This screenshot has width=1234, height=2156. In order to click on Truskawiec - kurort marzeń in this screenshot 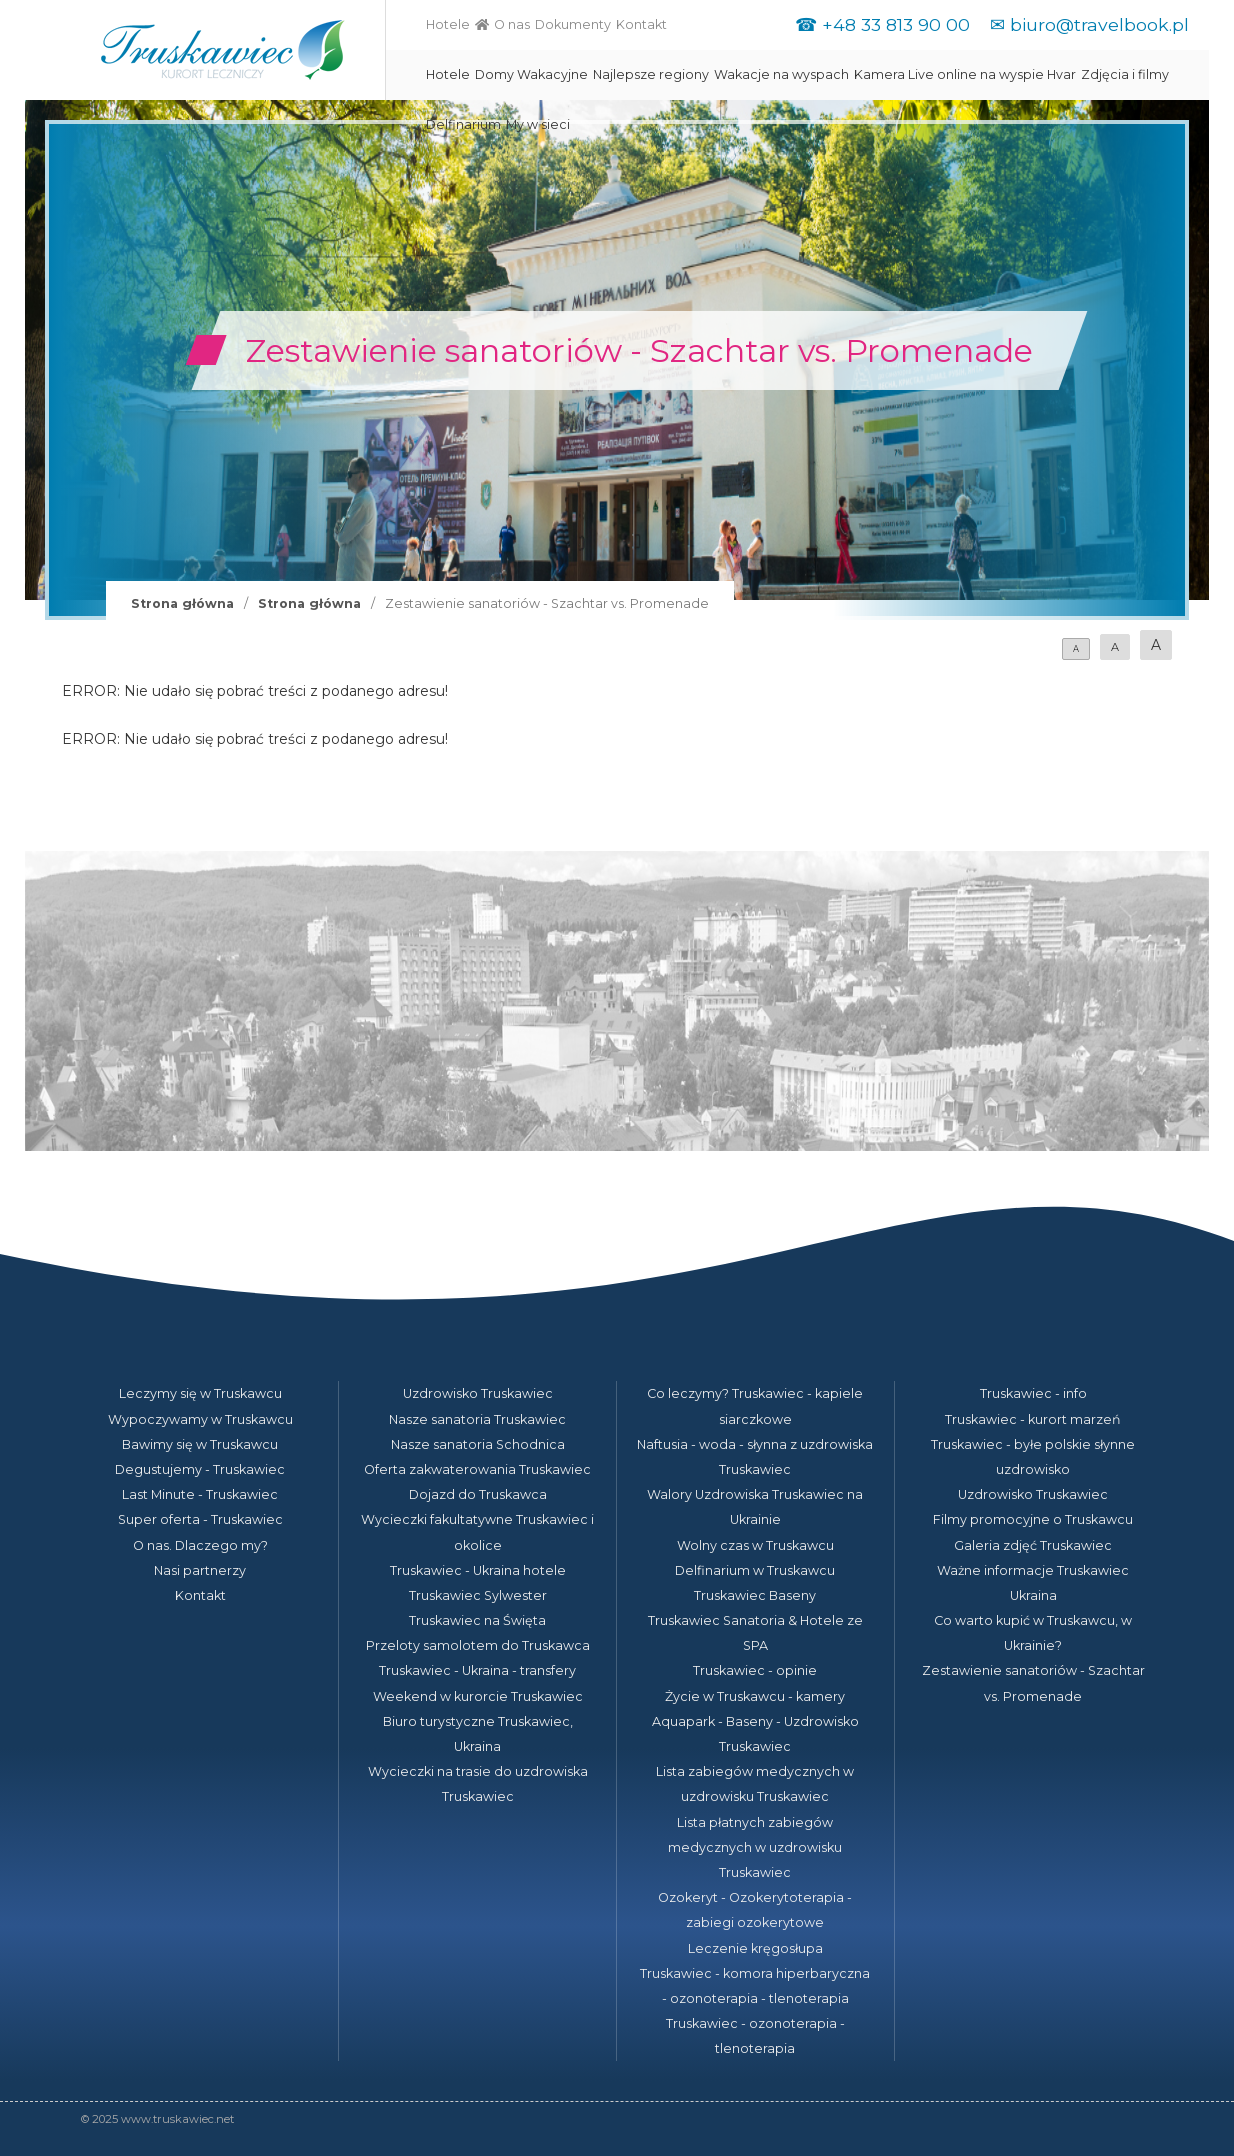, I will do `click(1033, 1419)`.